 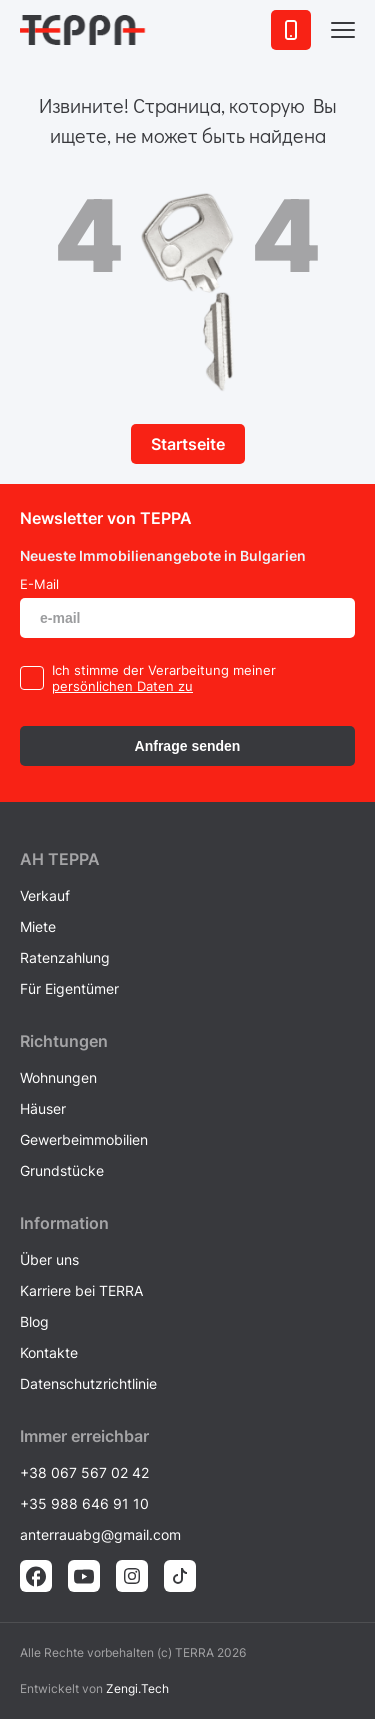 I want to click on anterrauabg@gmail.com, so click(x=100, y=1534).